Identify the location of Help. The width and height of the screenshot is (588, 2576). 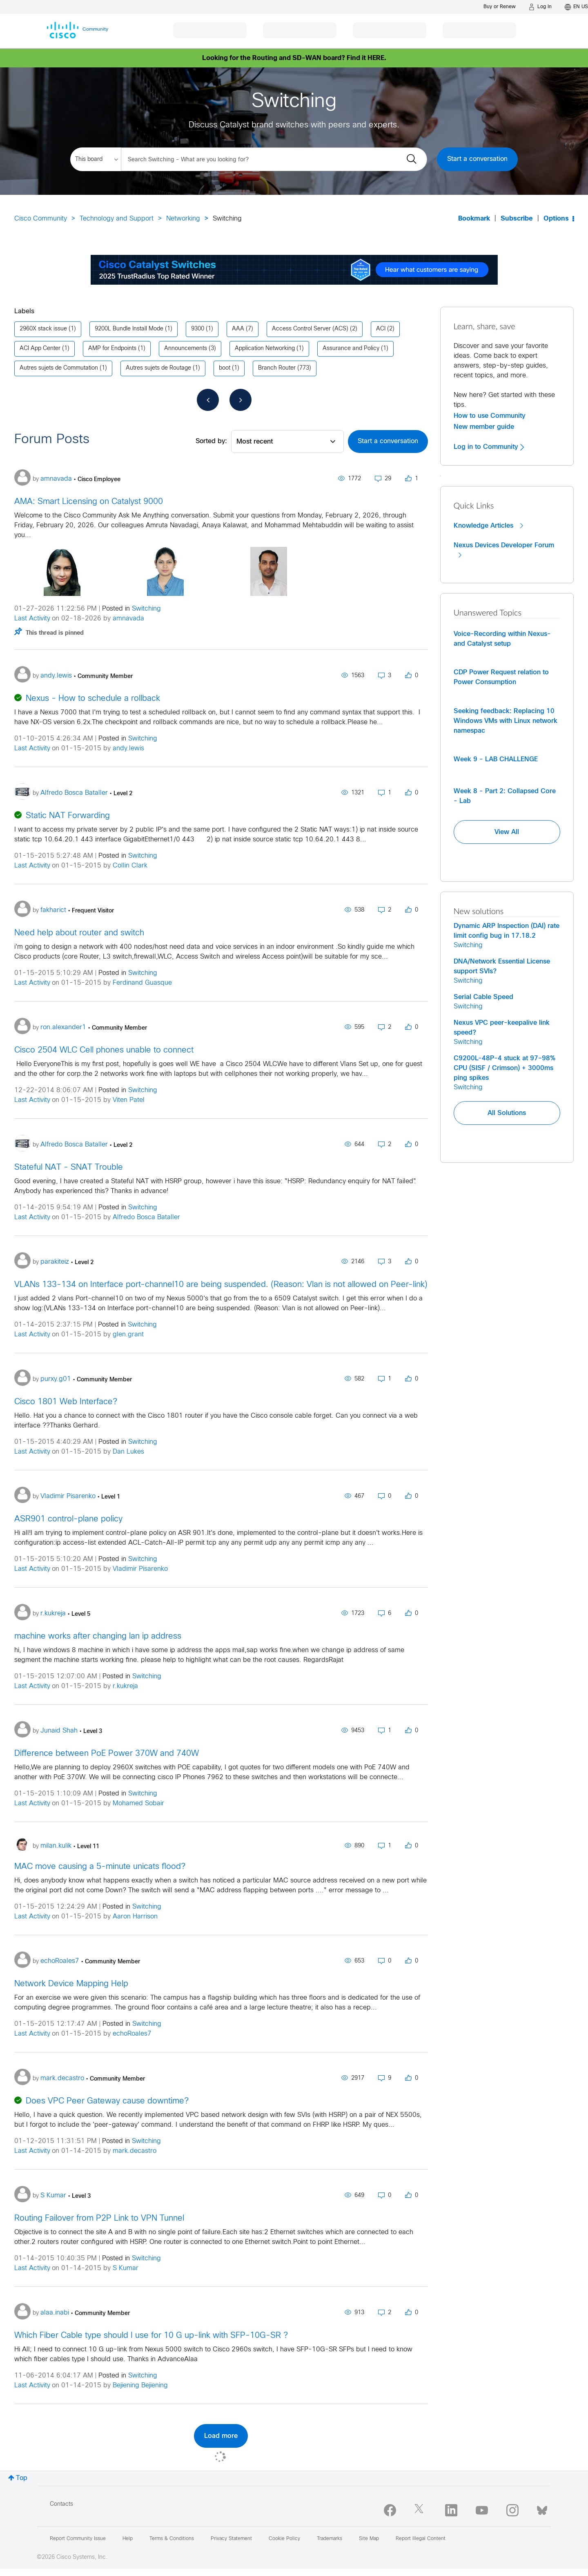
(127, 2538).